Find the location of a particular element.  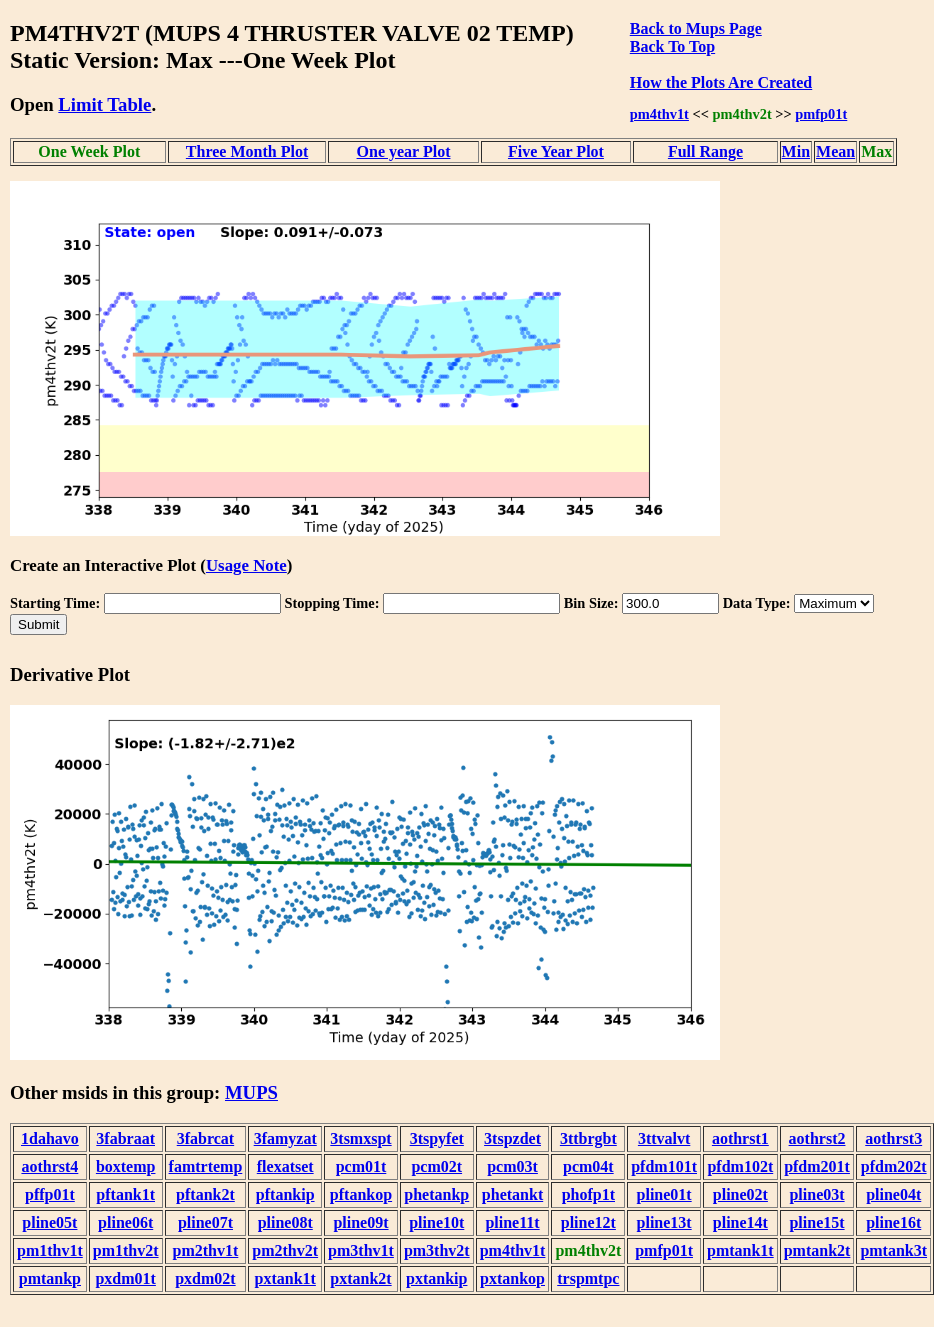

One year Plot is located at coordinates (404, 151).